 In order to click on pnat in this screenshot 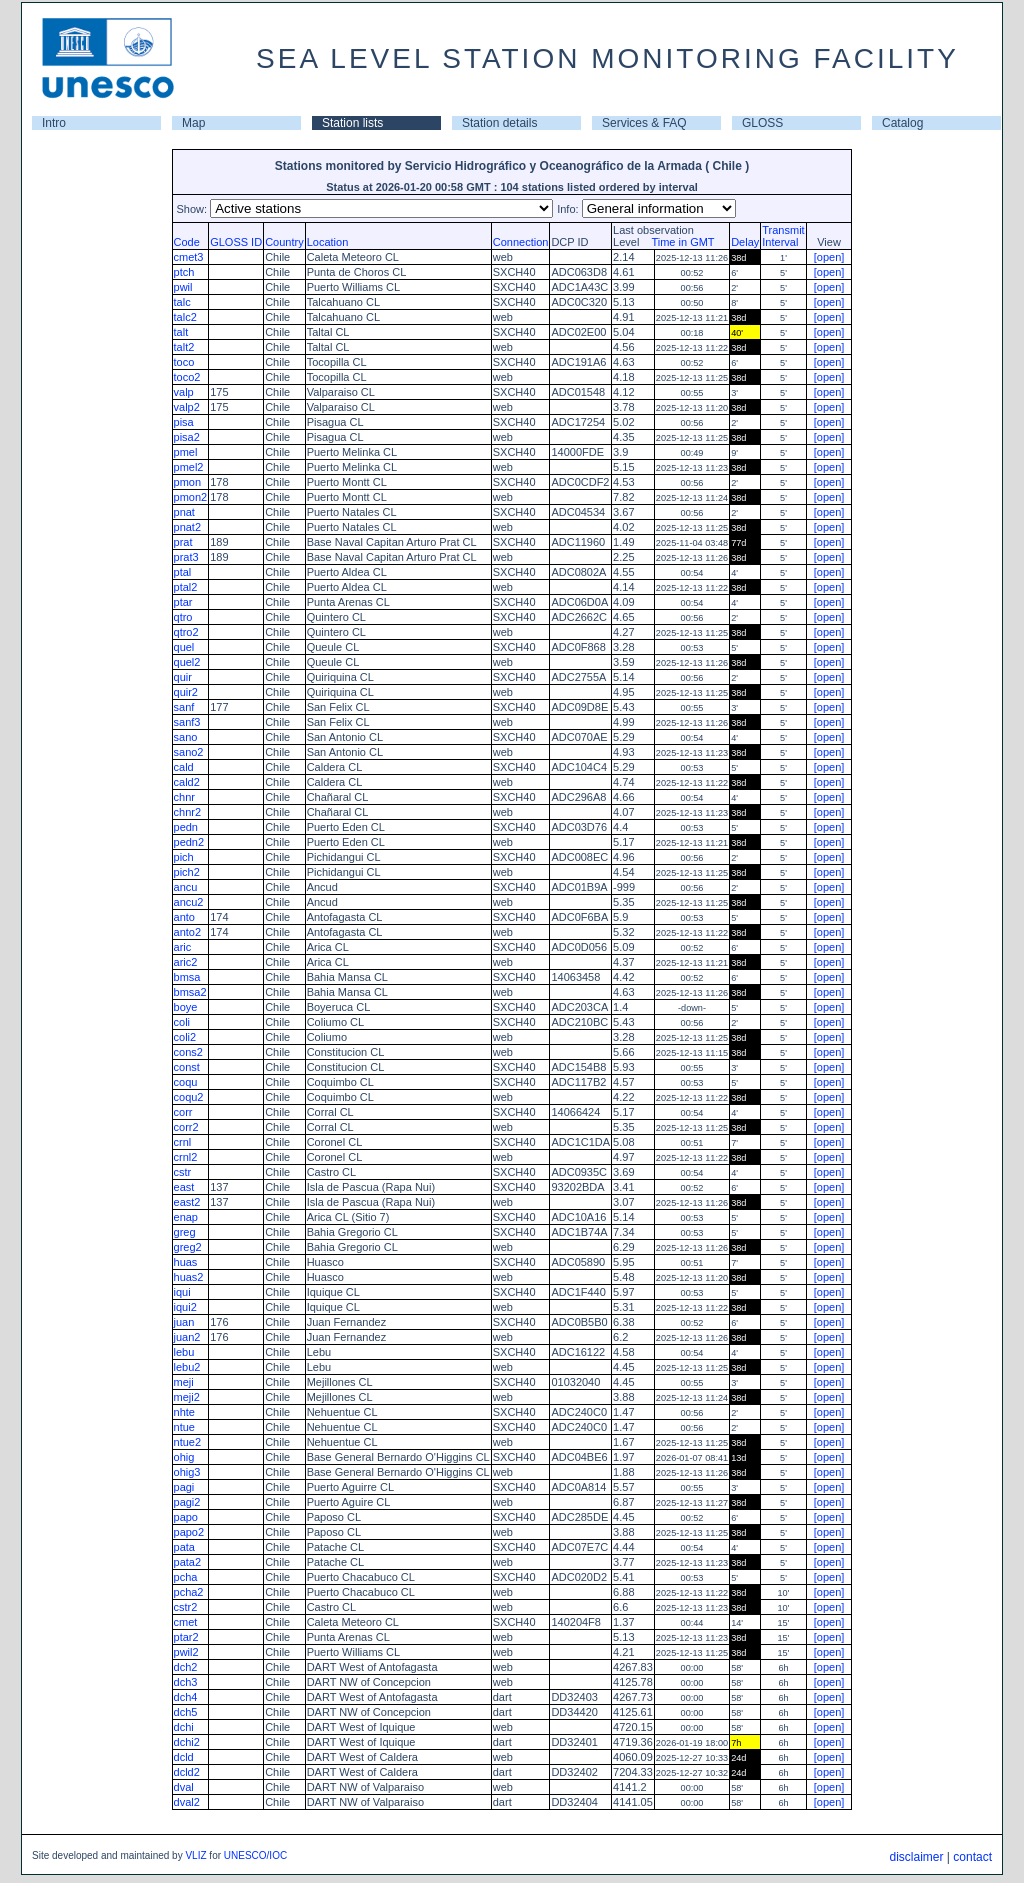, I will do `click(184, 512)`.